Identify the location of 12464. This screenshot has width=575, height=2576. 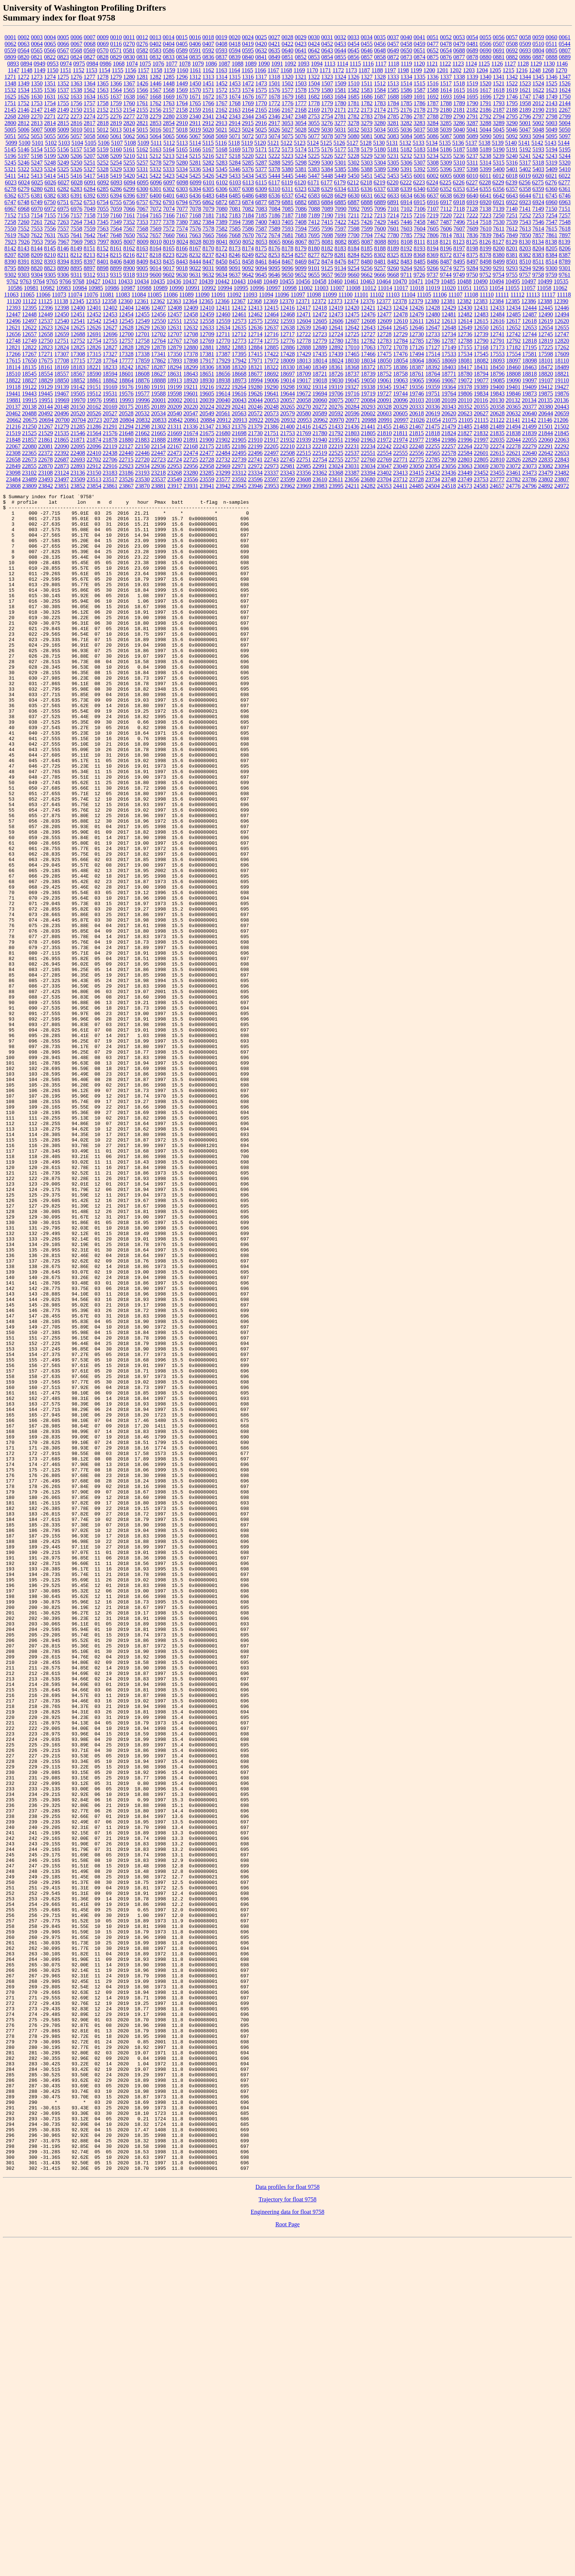
(271, 314).